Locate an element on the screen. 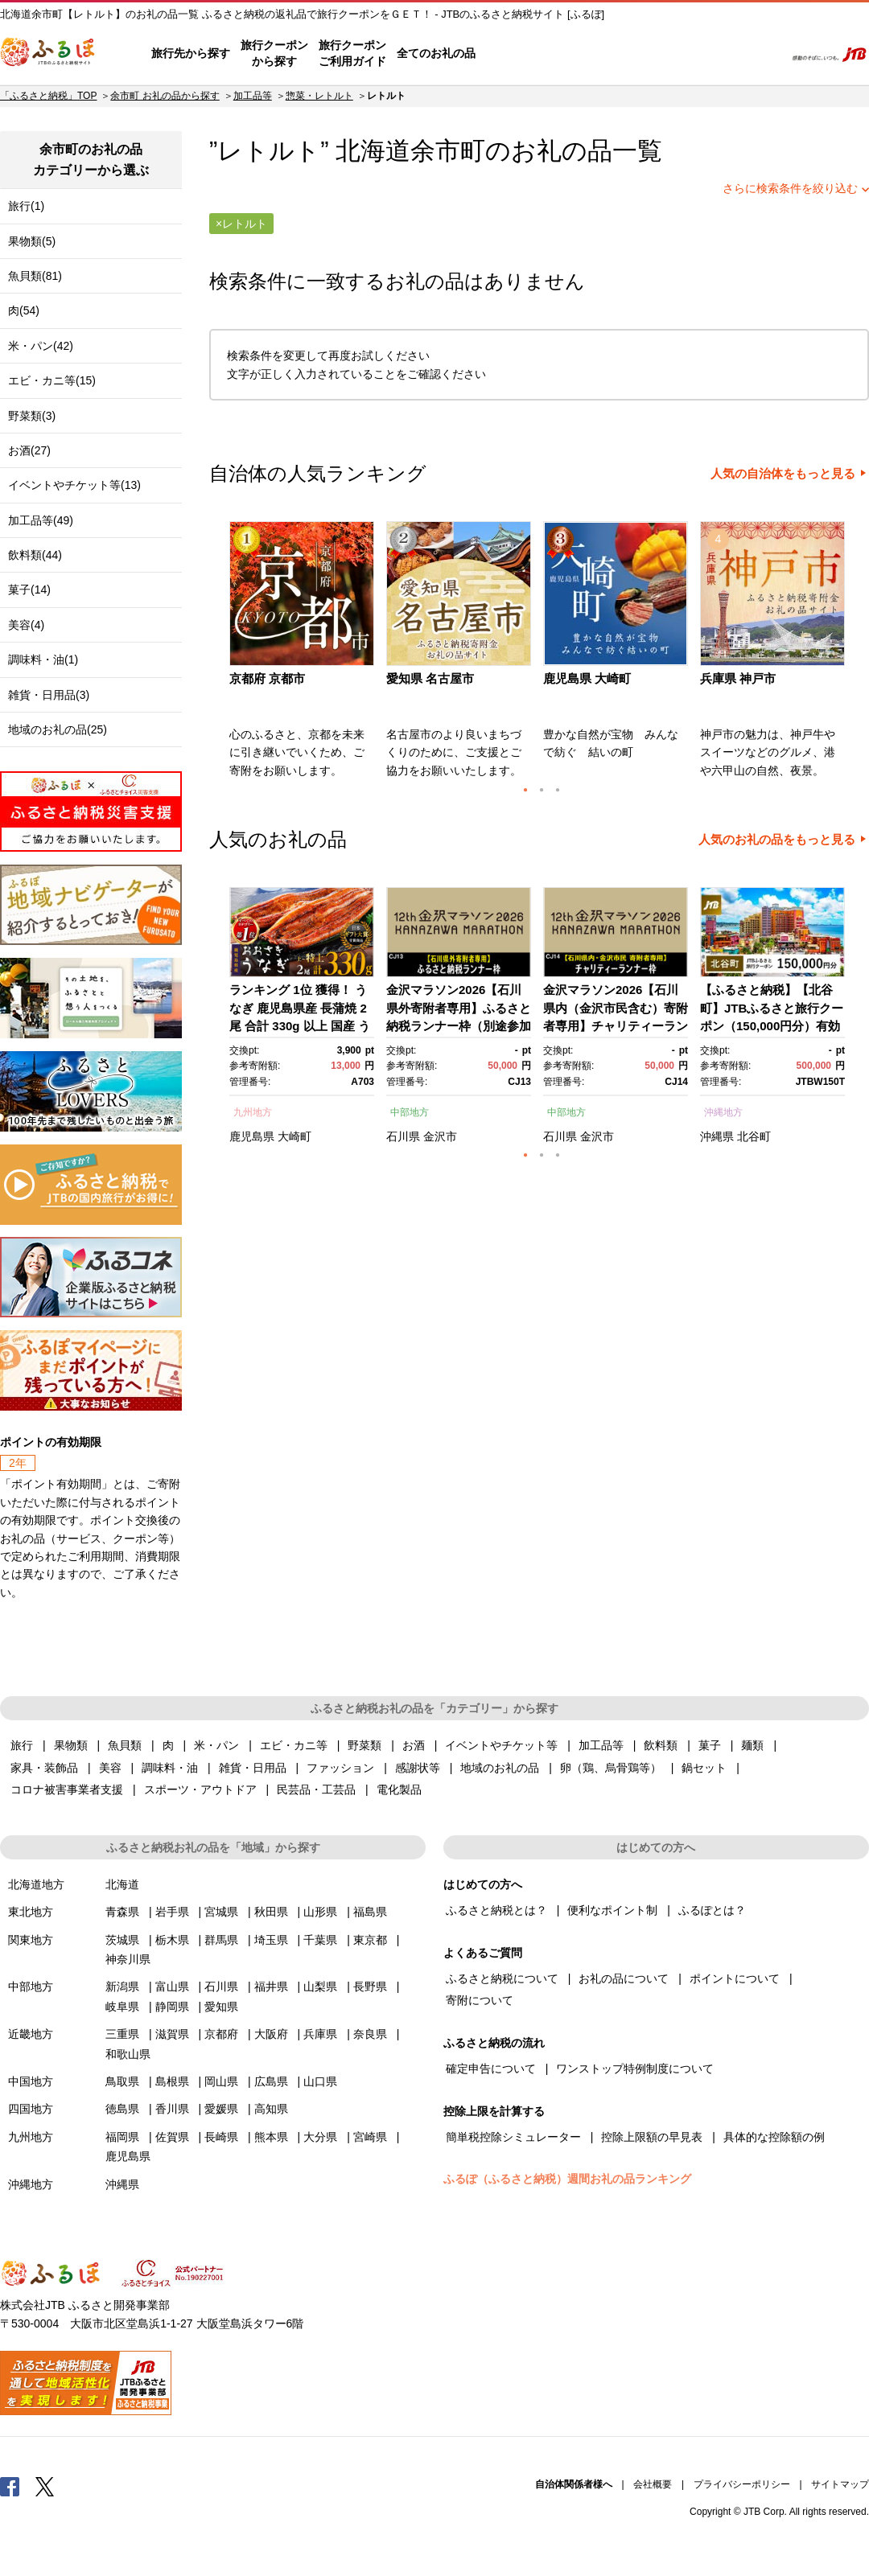 The width and height of the screenshot is (869, 2576). 寄附について is located at coordinates (479, 2000).